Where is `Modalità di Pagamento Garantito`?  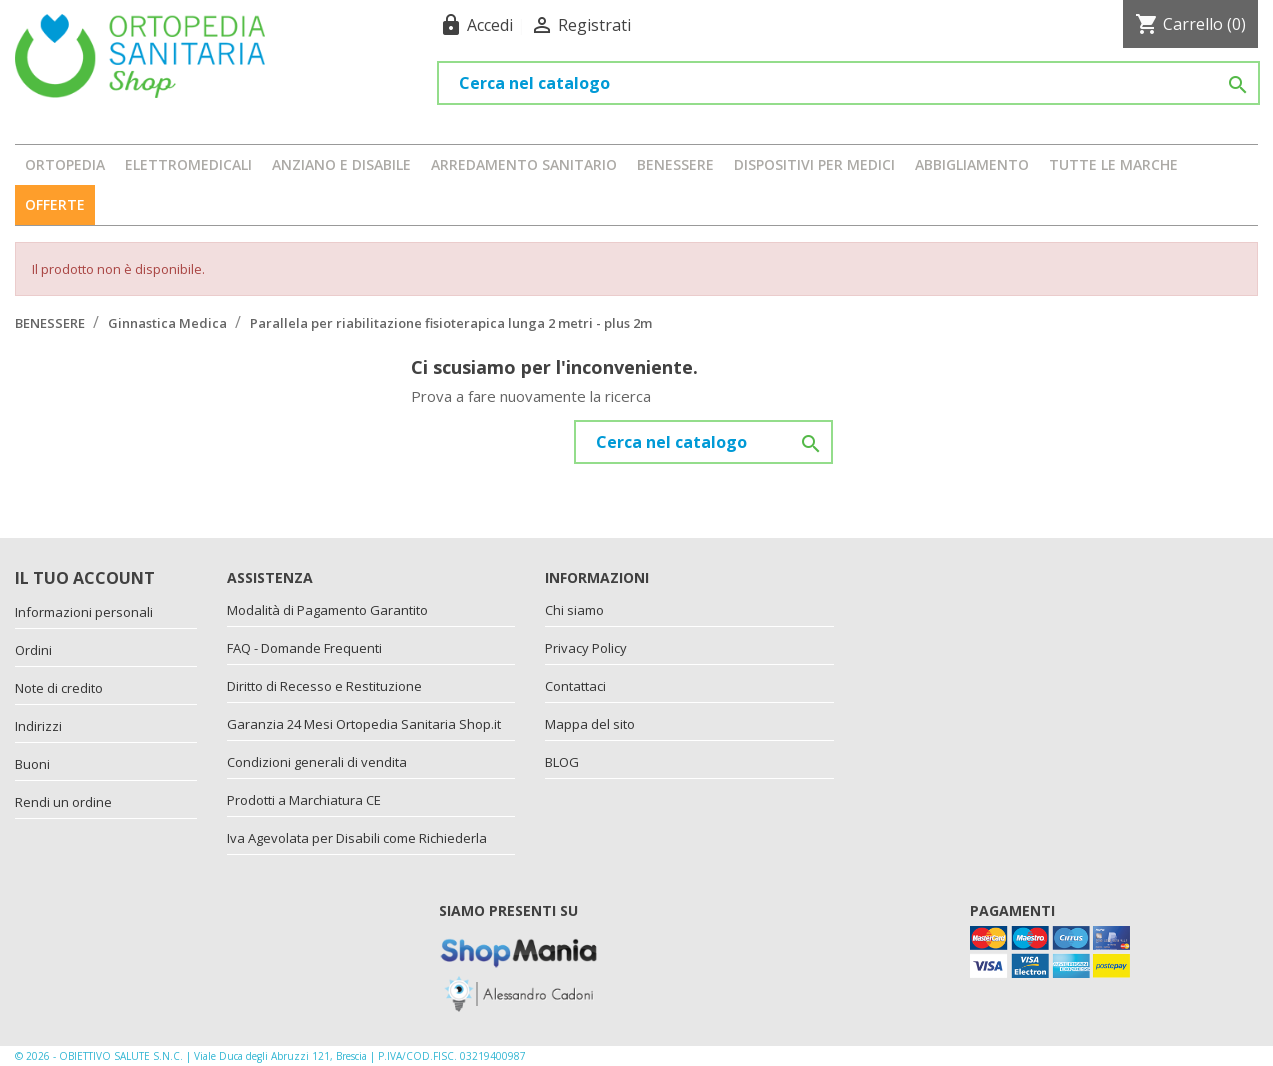
Modalità di Pagamento Garantito is located at coordinates (327, 610).